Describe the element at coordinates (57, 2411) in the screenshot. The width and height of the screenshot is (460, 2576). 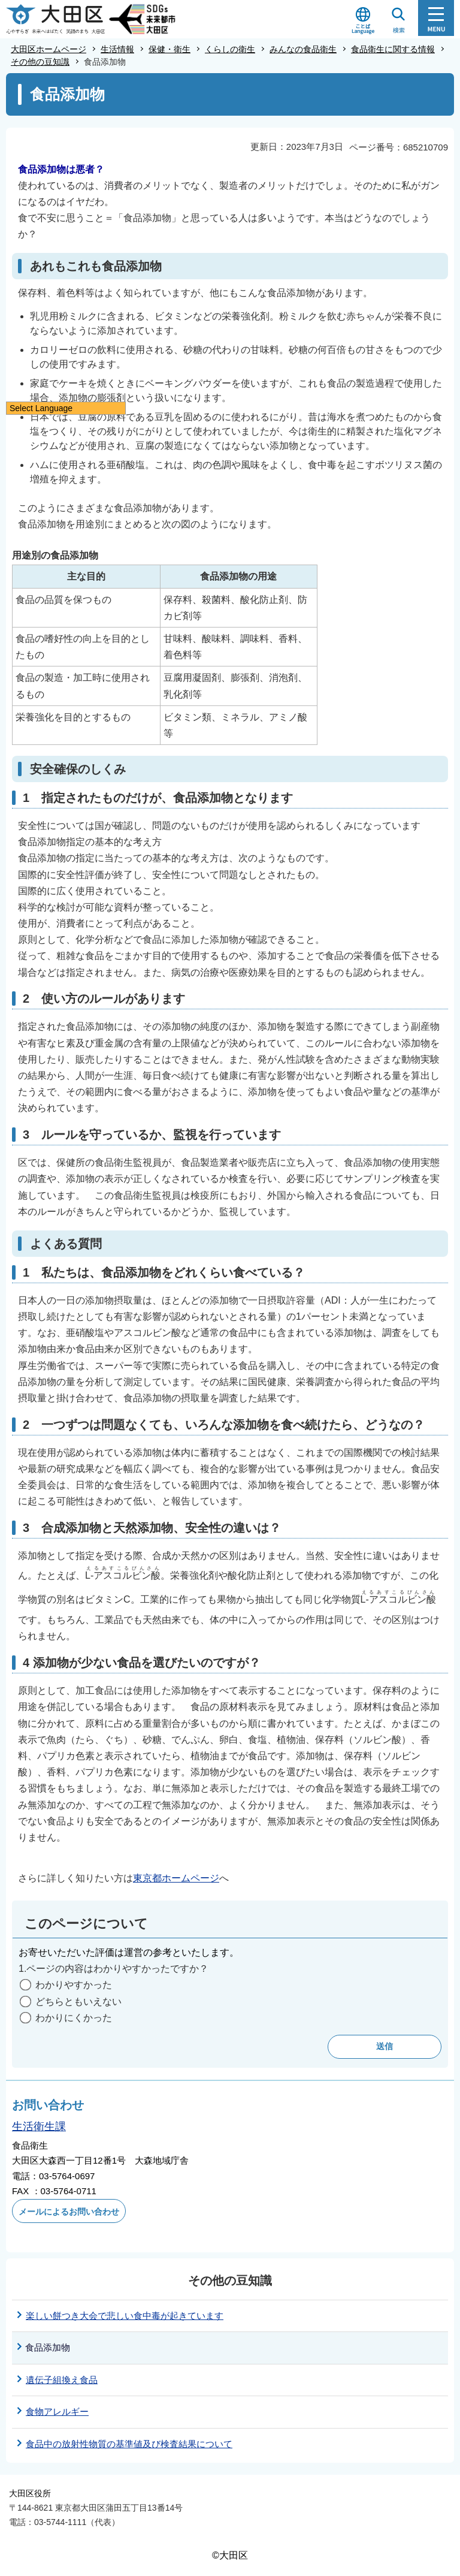
I see `食物アレルギー` at that location.